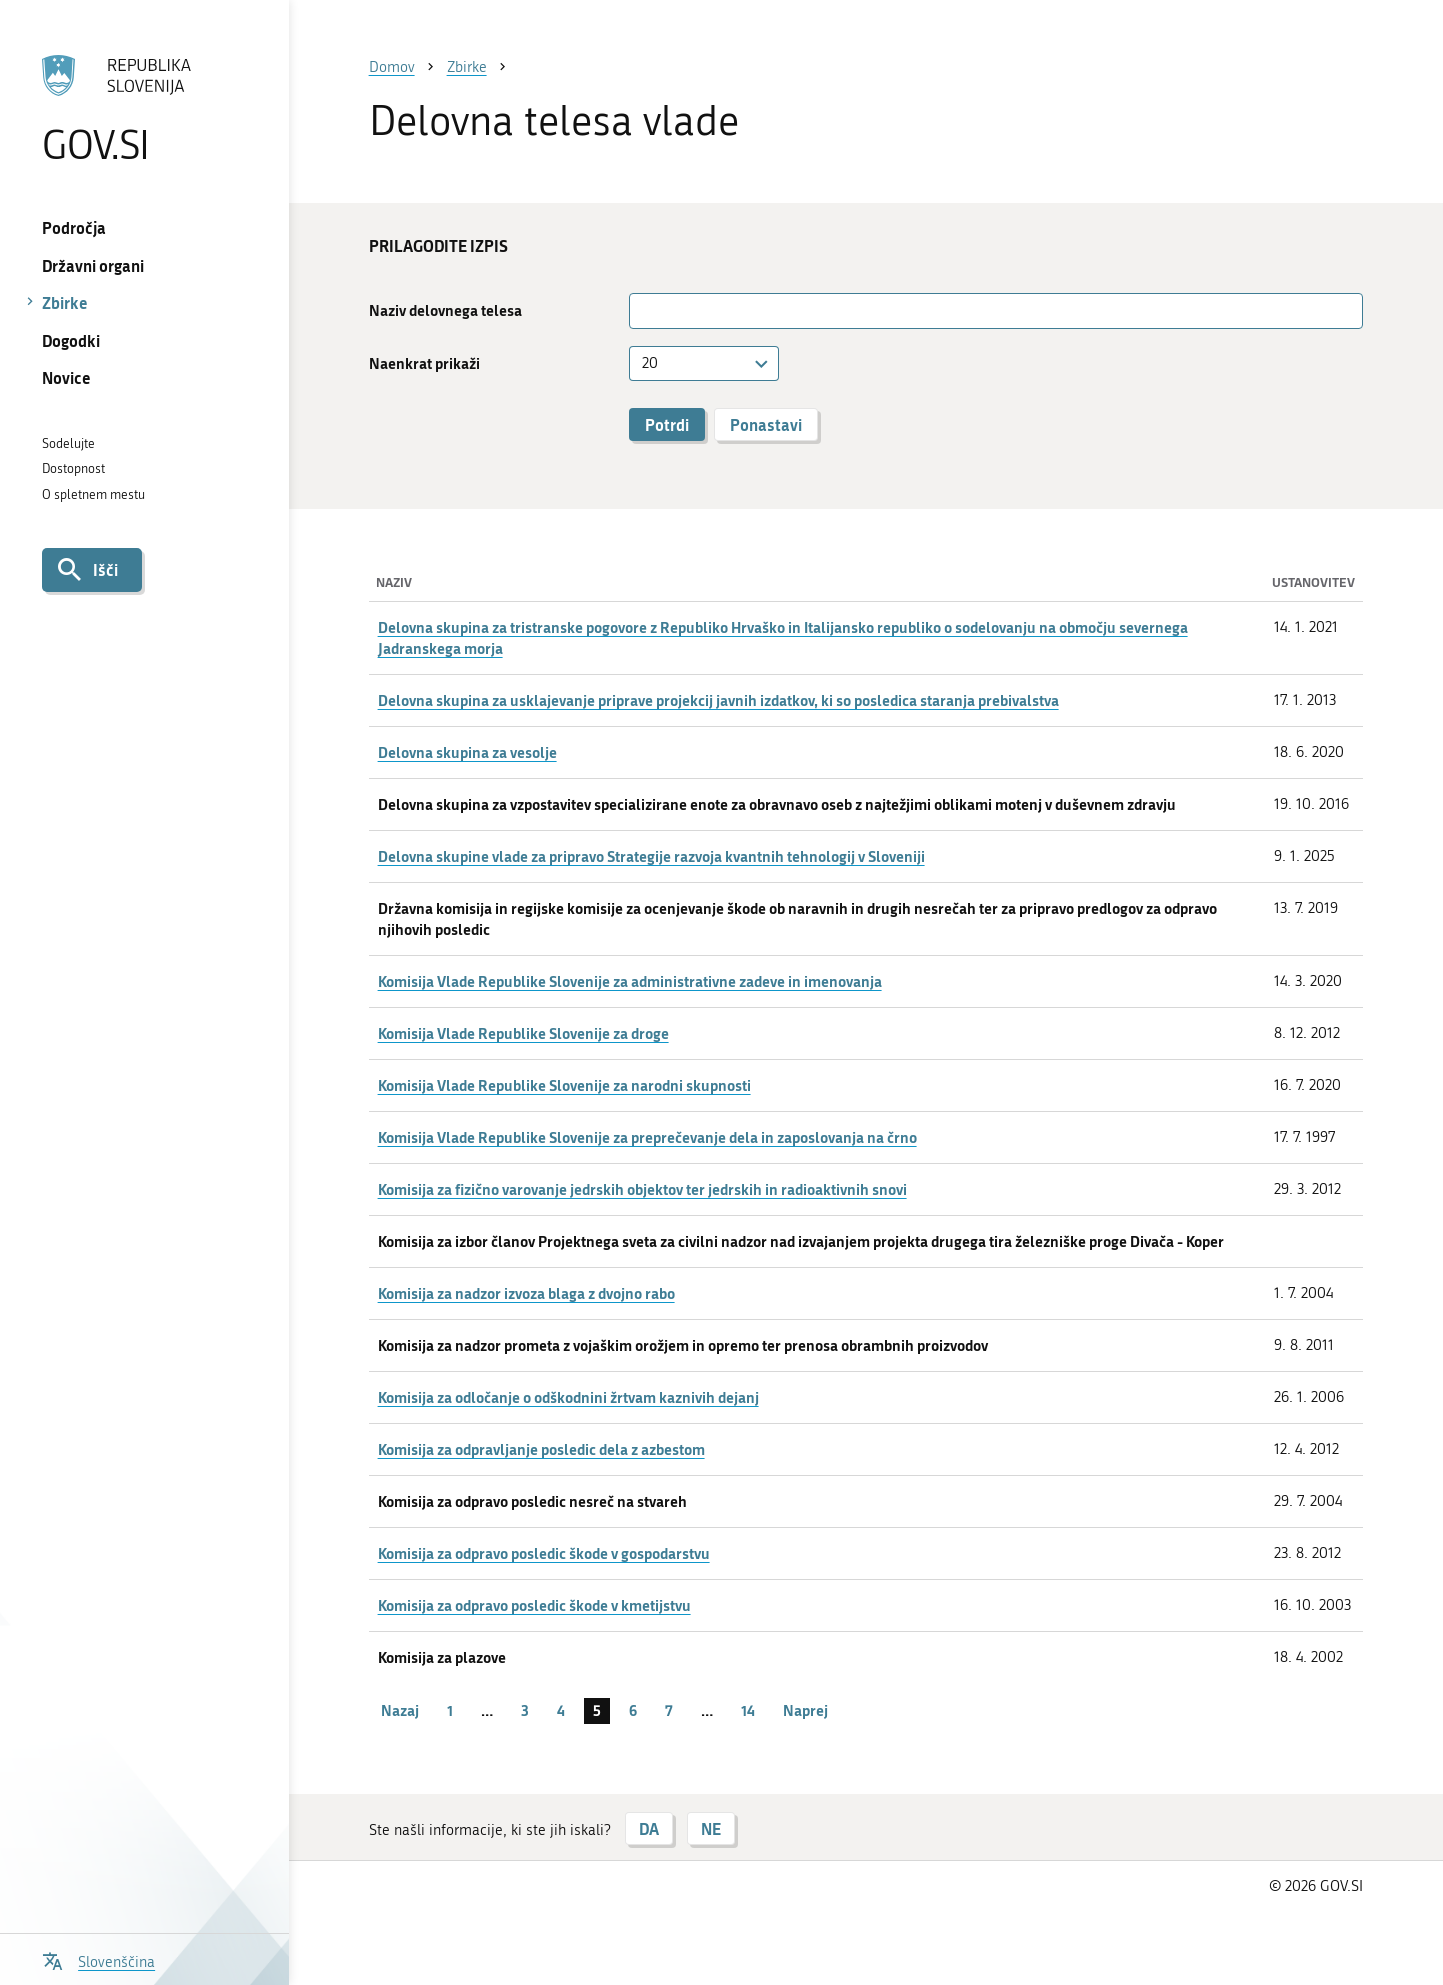 Image resolution: width=1443 pixels, height=1985 pixels. Describe the element at coordinates (526, 1293) in the screenshot. I see `Komisija za nadzor izvoza blaga z dvojno rabo` at that location.